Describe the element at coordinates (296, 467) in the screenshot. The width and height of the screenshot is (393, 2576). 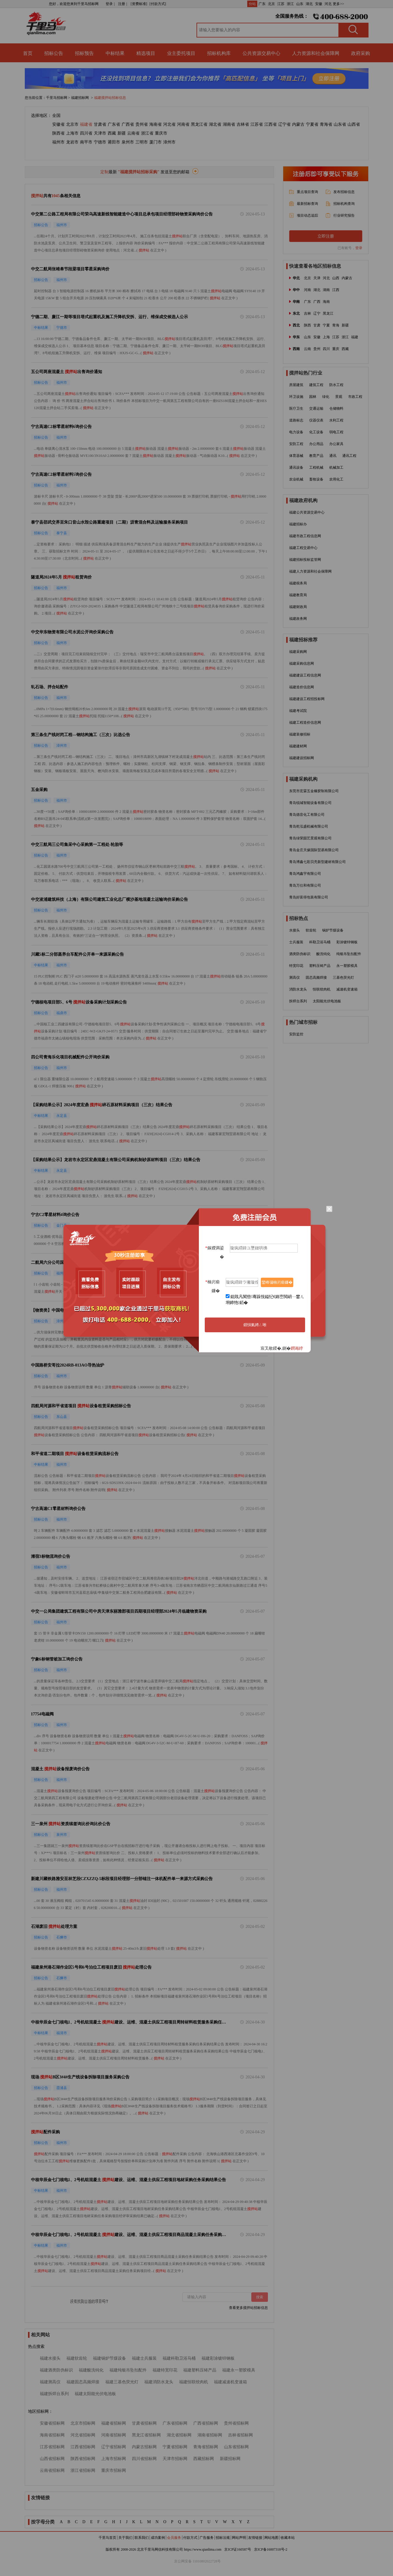
I see `通讯设备` at that location.